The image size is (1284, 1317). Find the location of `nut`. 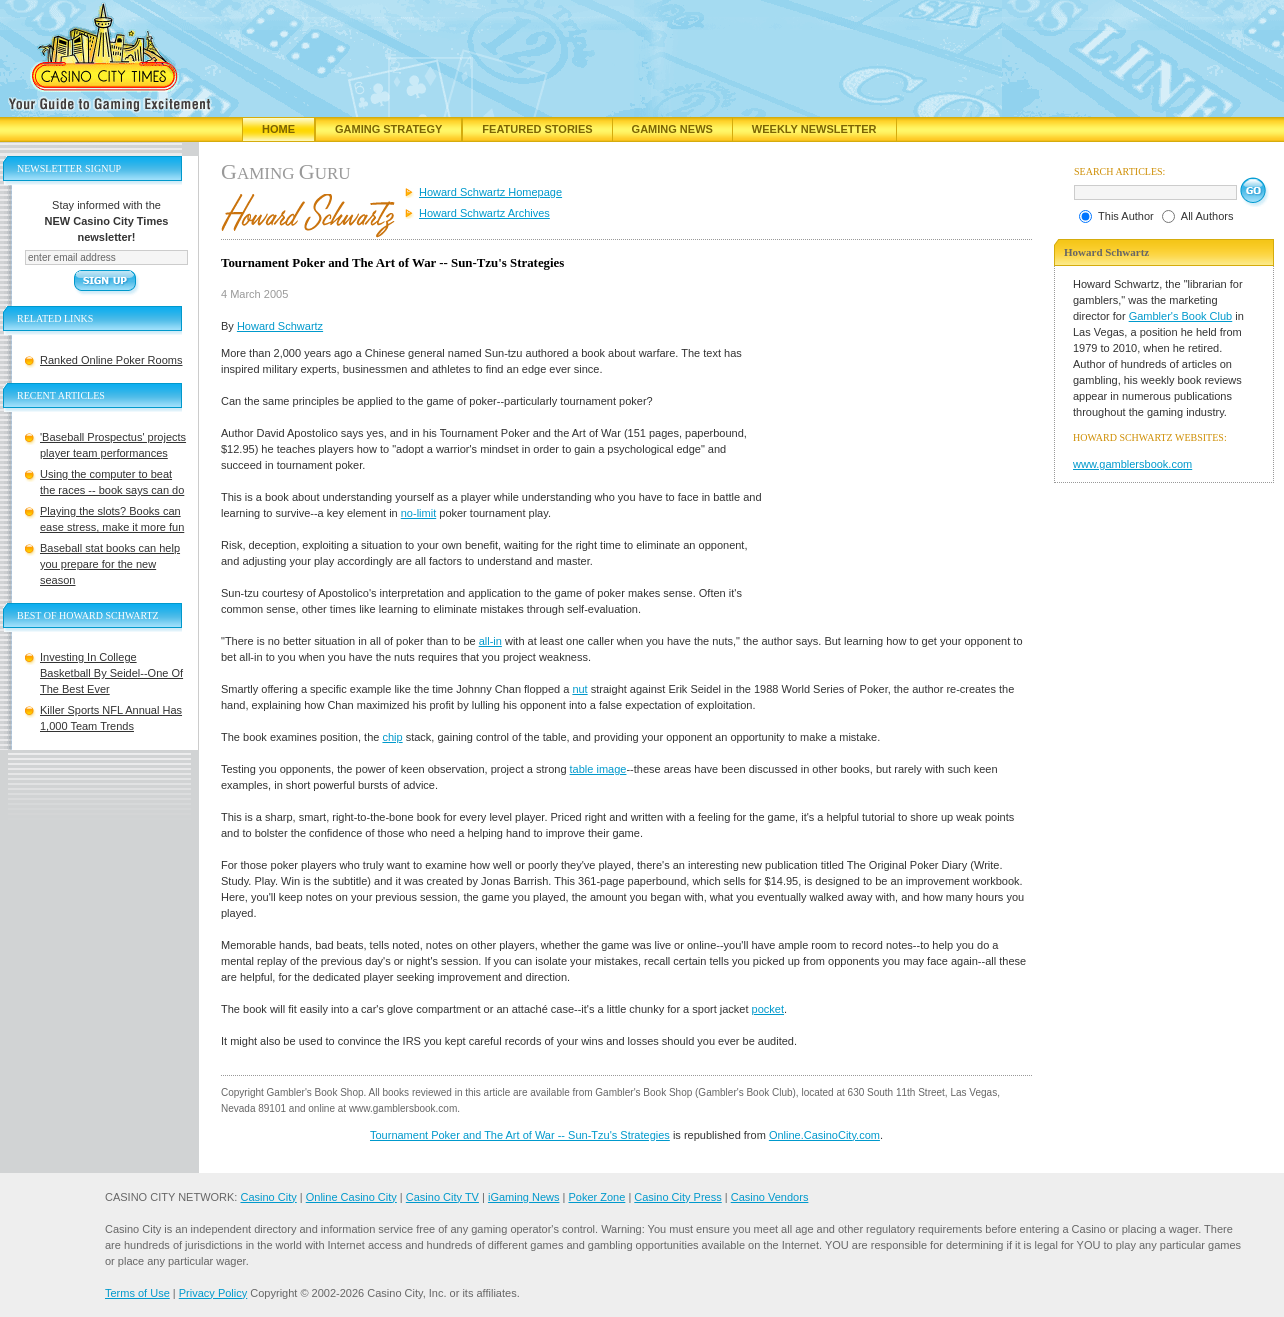

nut is located at coordinates (579, 689).